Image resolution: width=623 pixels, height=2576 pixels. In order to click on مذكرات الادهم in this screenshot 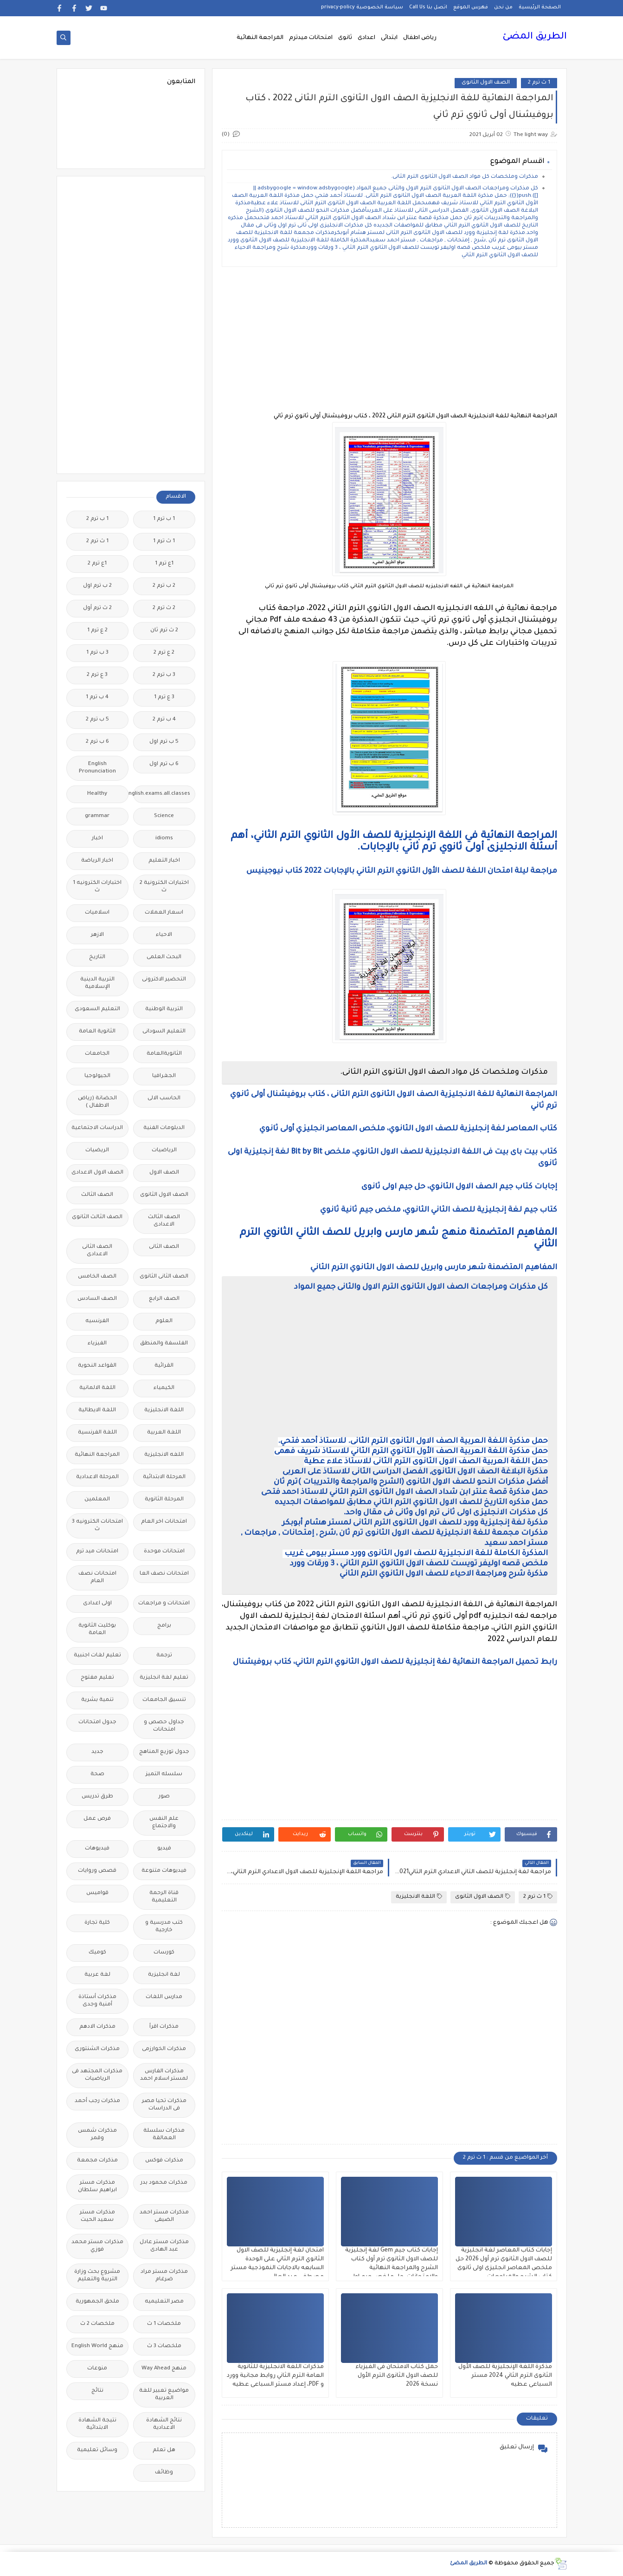, I will do `click(97, 2027)`.